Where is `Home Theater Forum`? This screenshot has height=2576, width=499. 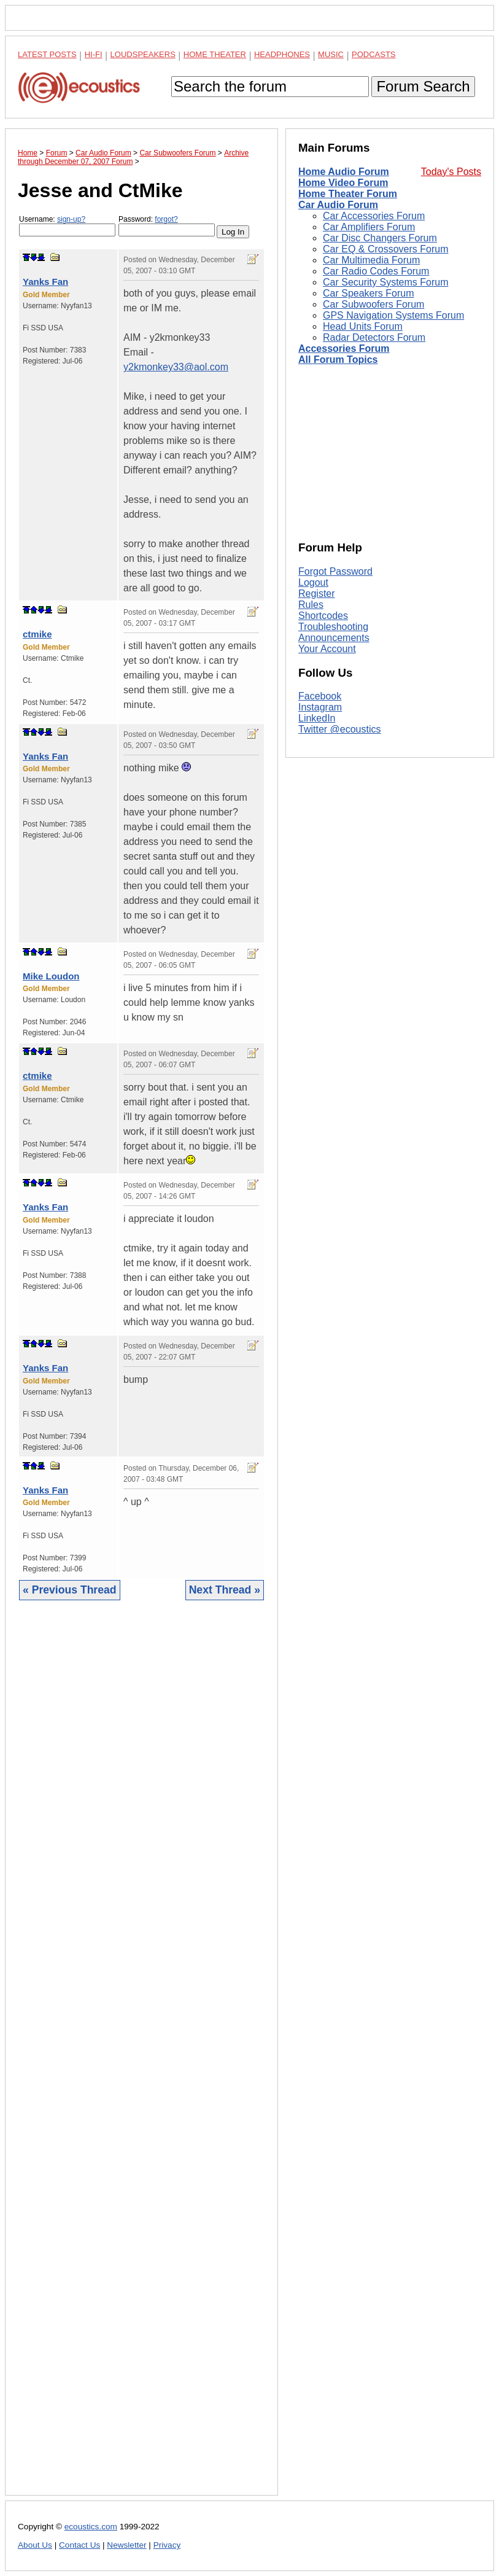
Home Theater Forum is located at coordinates (347, 194).